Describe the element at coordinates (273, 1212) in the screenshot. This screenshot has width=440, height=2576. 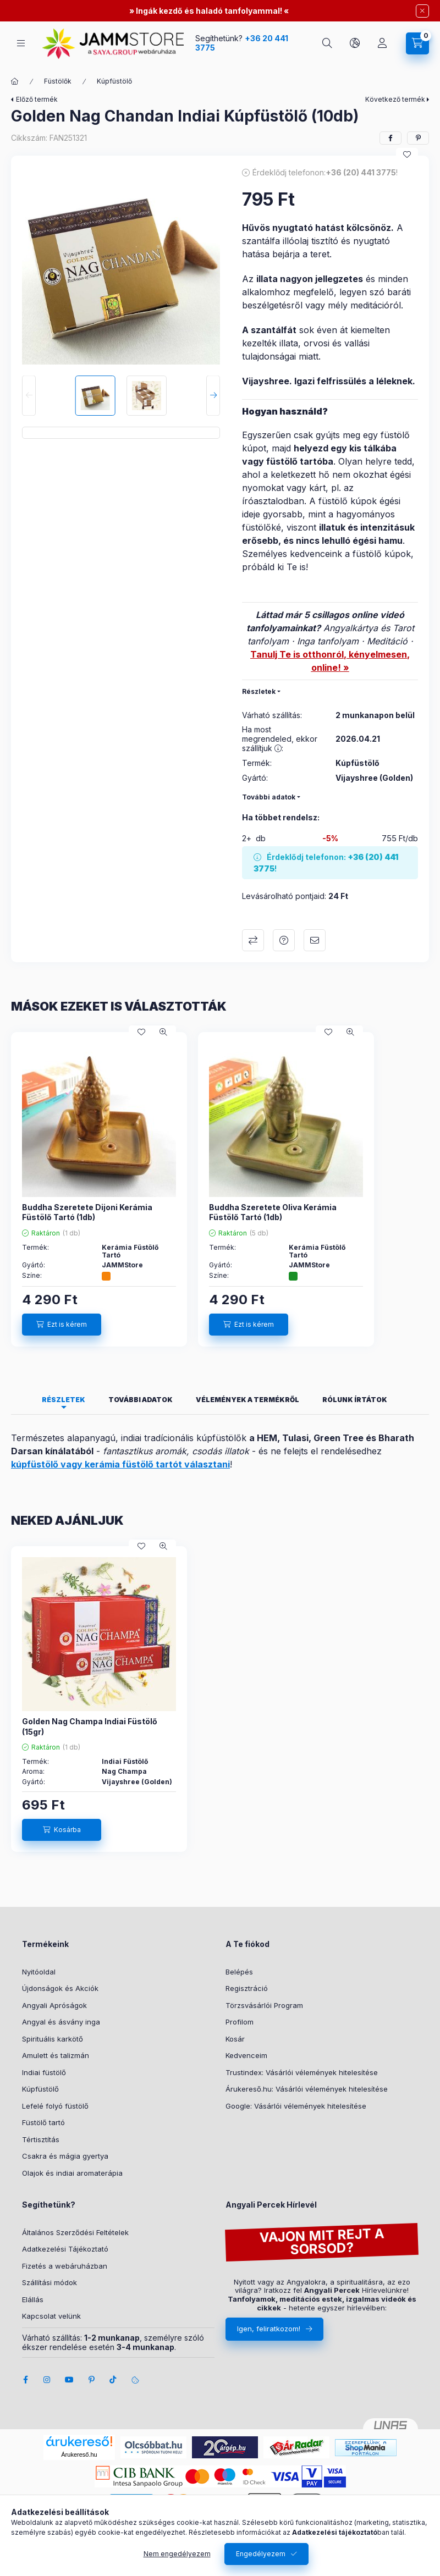
I see `Buddha Szeretete Oliva Kerámia Füstölő Tartó (1db)` at that location.